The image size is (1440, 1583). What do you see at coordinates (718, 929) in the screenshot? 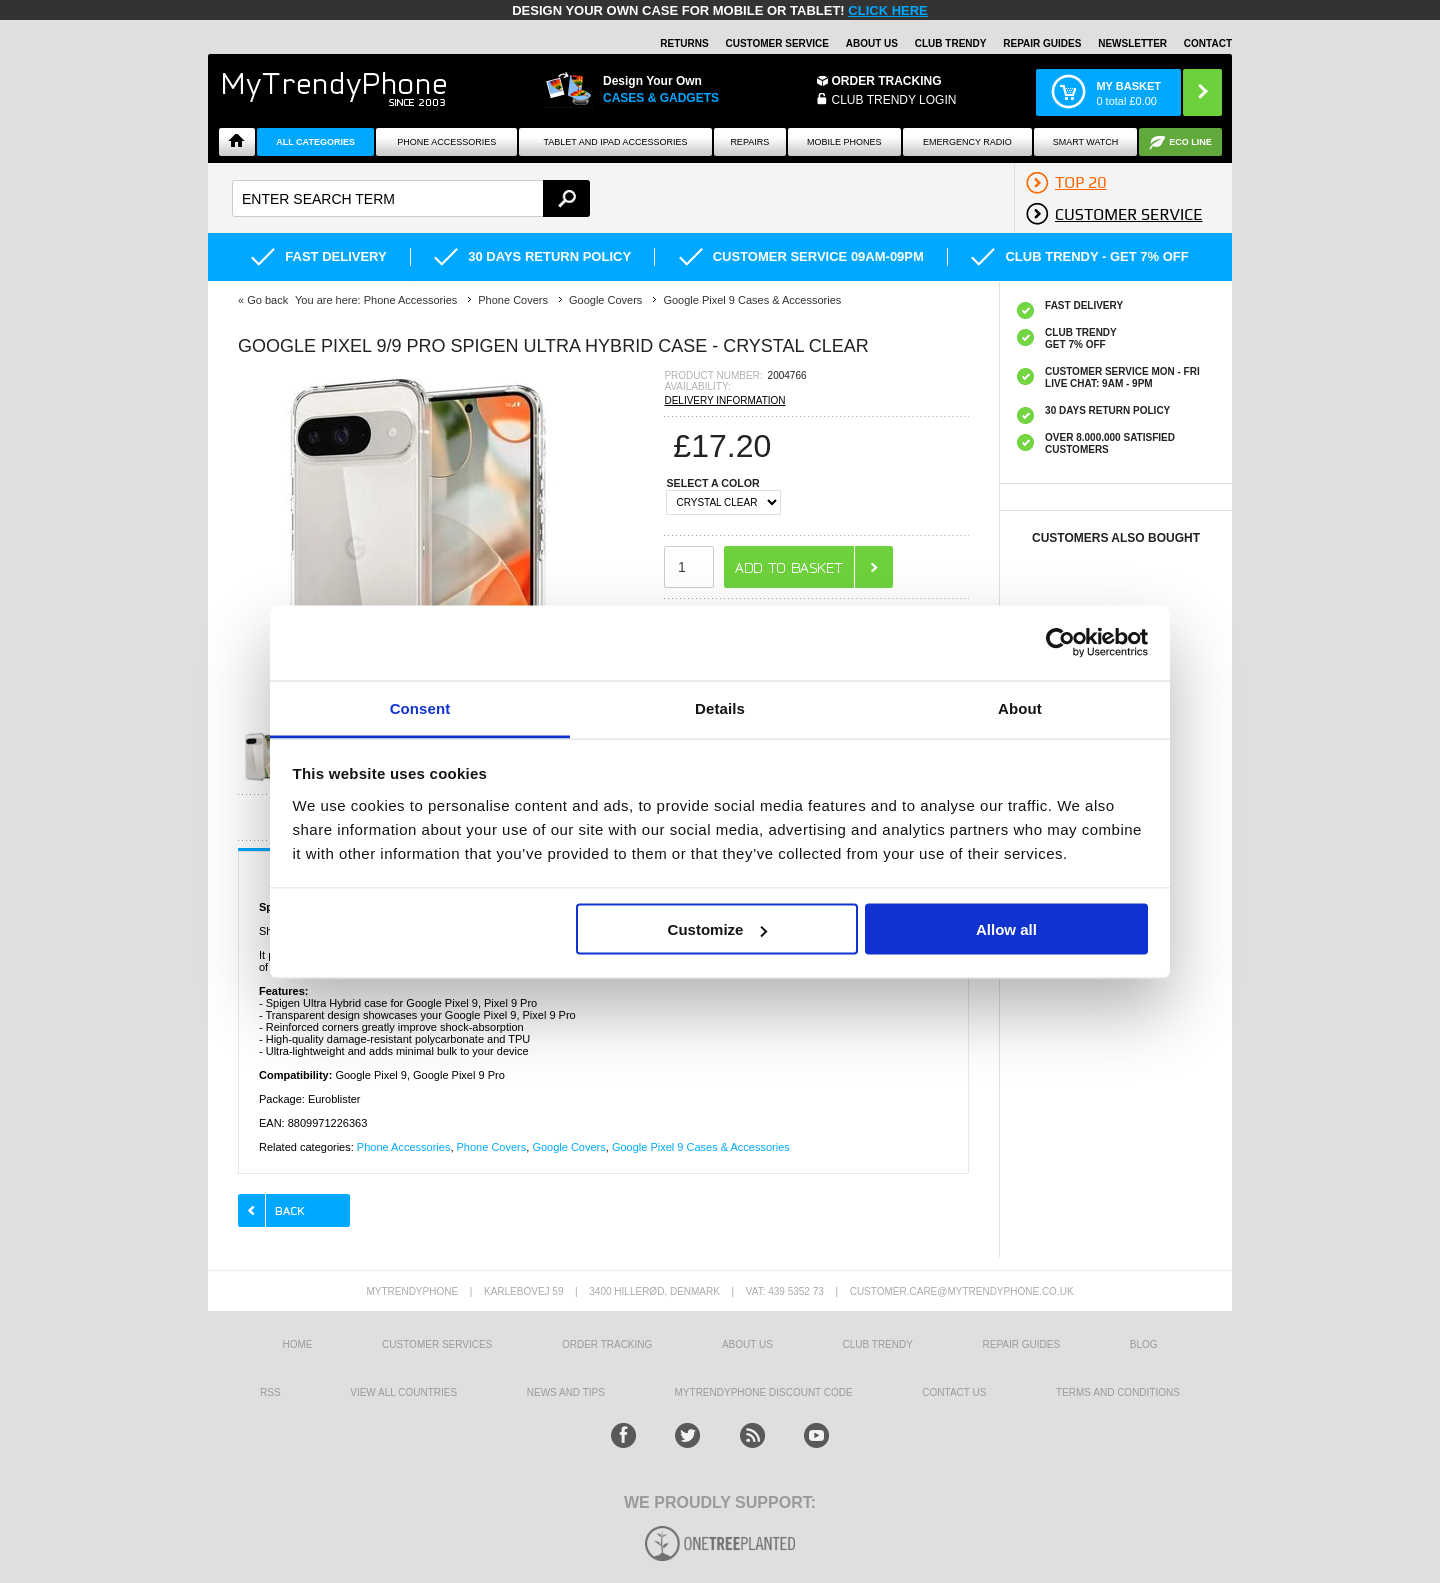
I see `Customize` at bounding box center [718, 929].